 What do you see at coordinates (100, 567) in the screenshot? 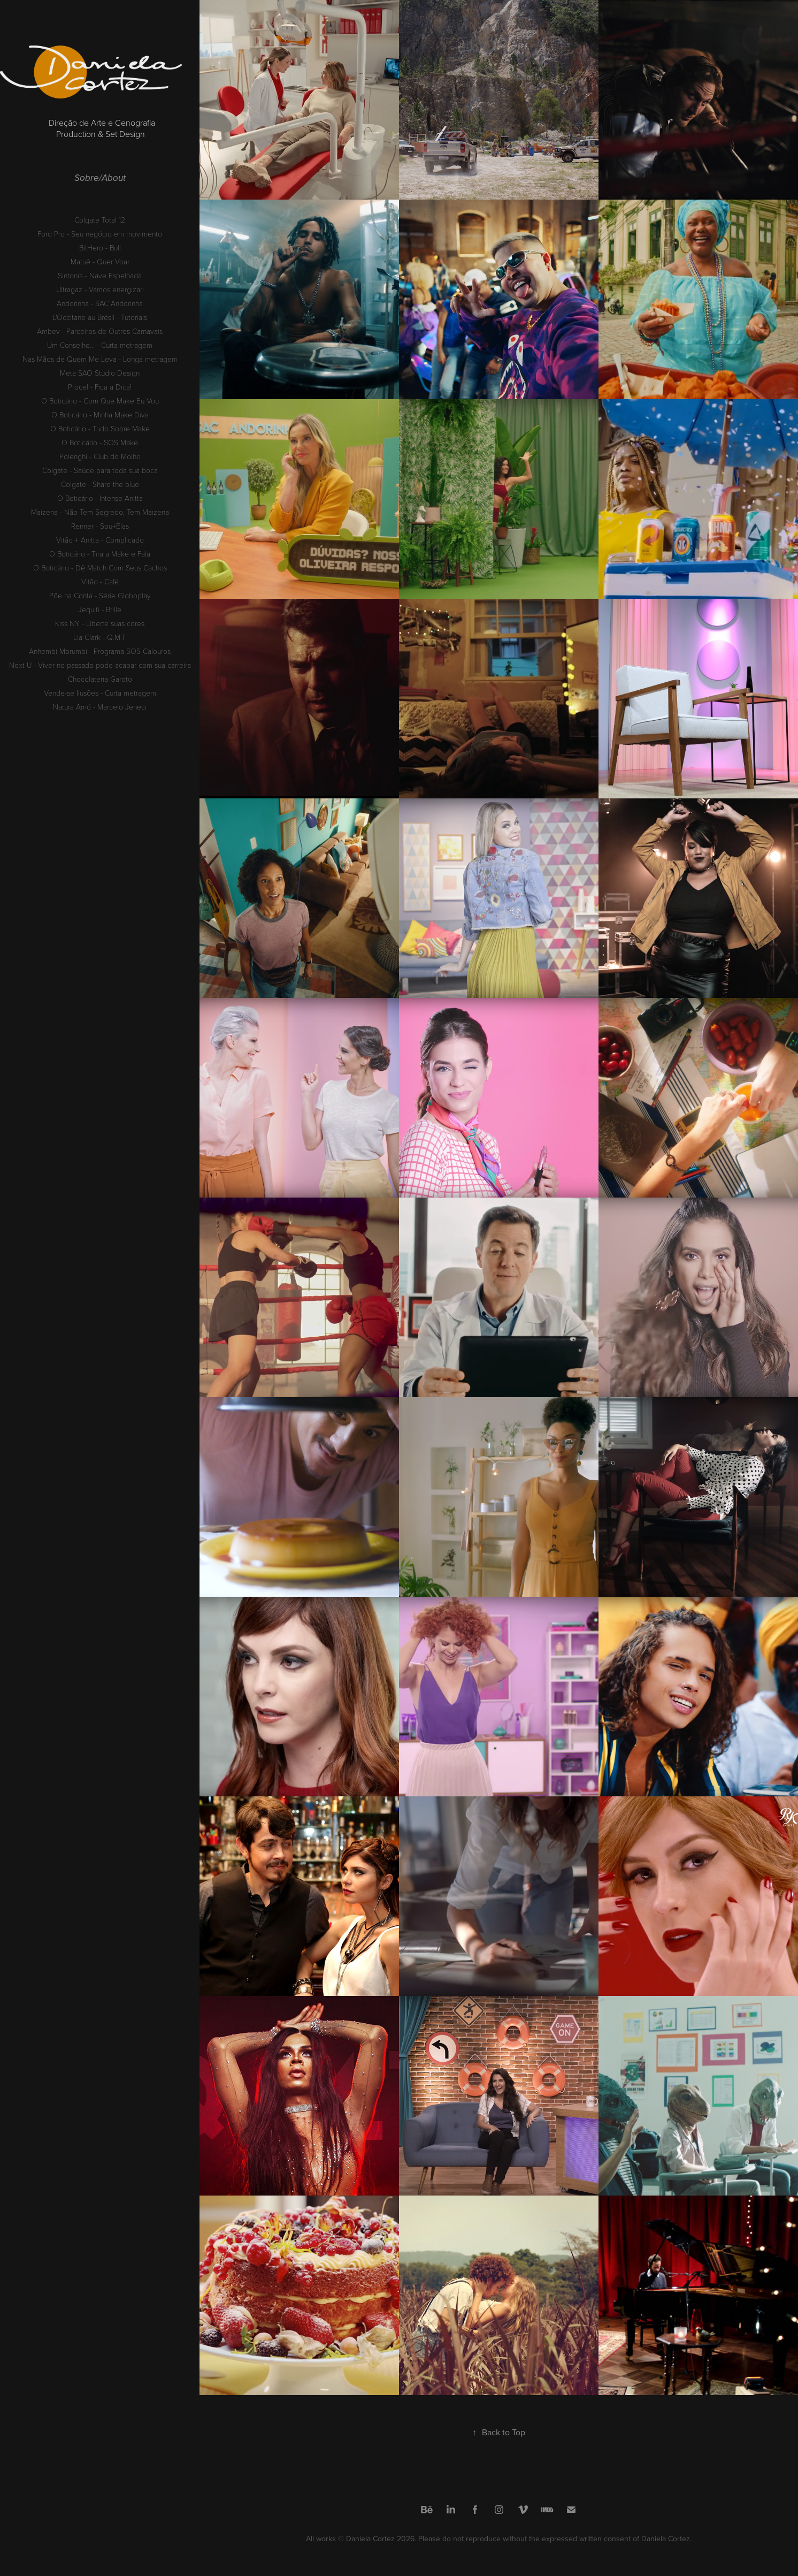
I see `O Boticário - Dê Match Com Seus Cachos` at bounding box center [100, 567].